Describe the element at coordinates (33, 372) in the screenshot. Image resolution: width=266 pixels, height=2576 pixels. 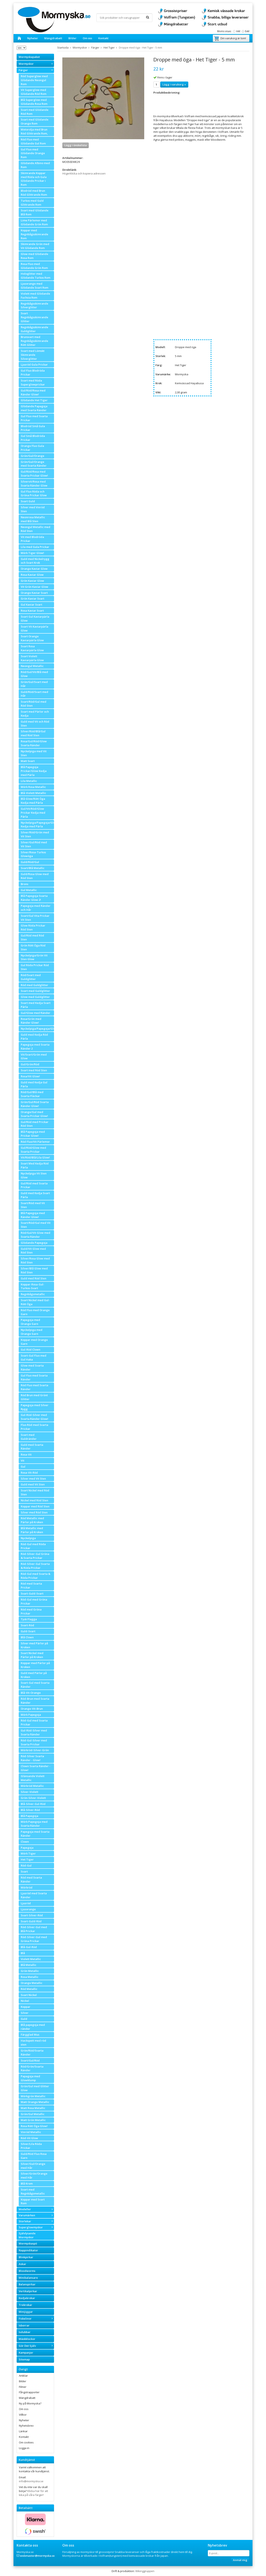
I see `Gul Fluo Blodröda Prickar` at that location.